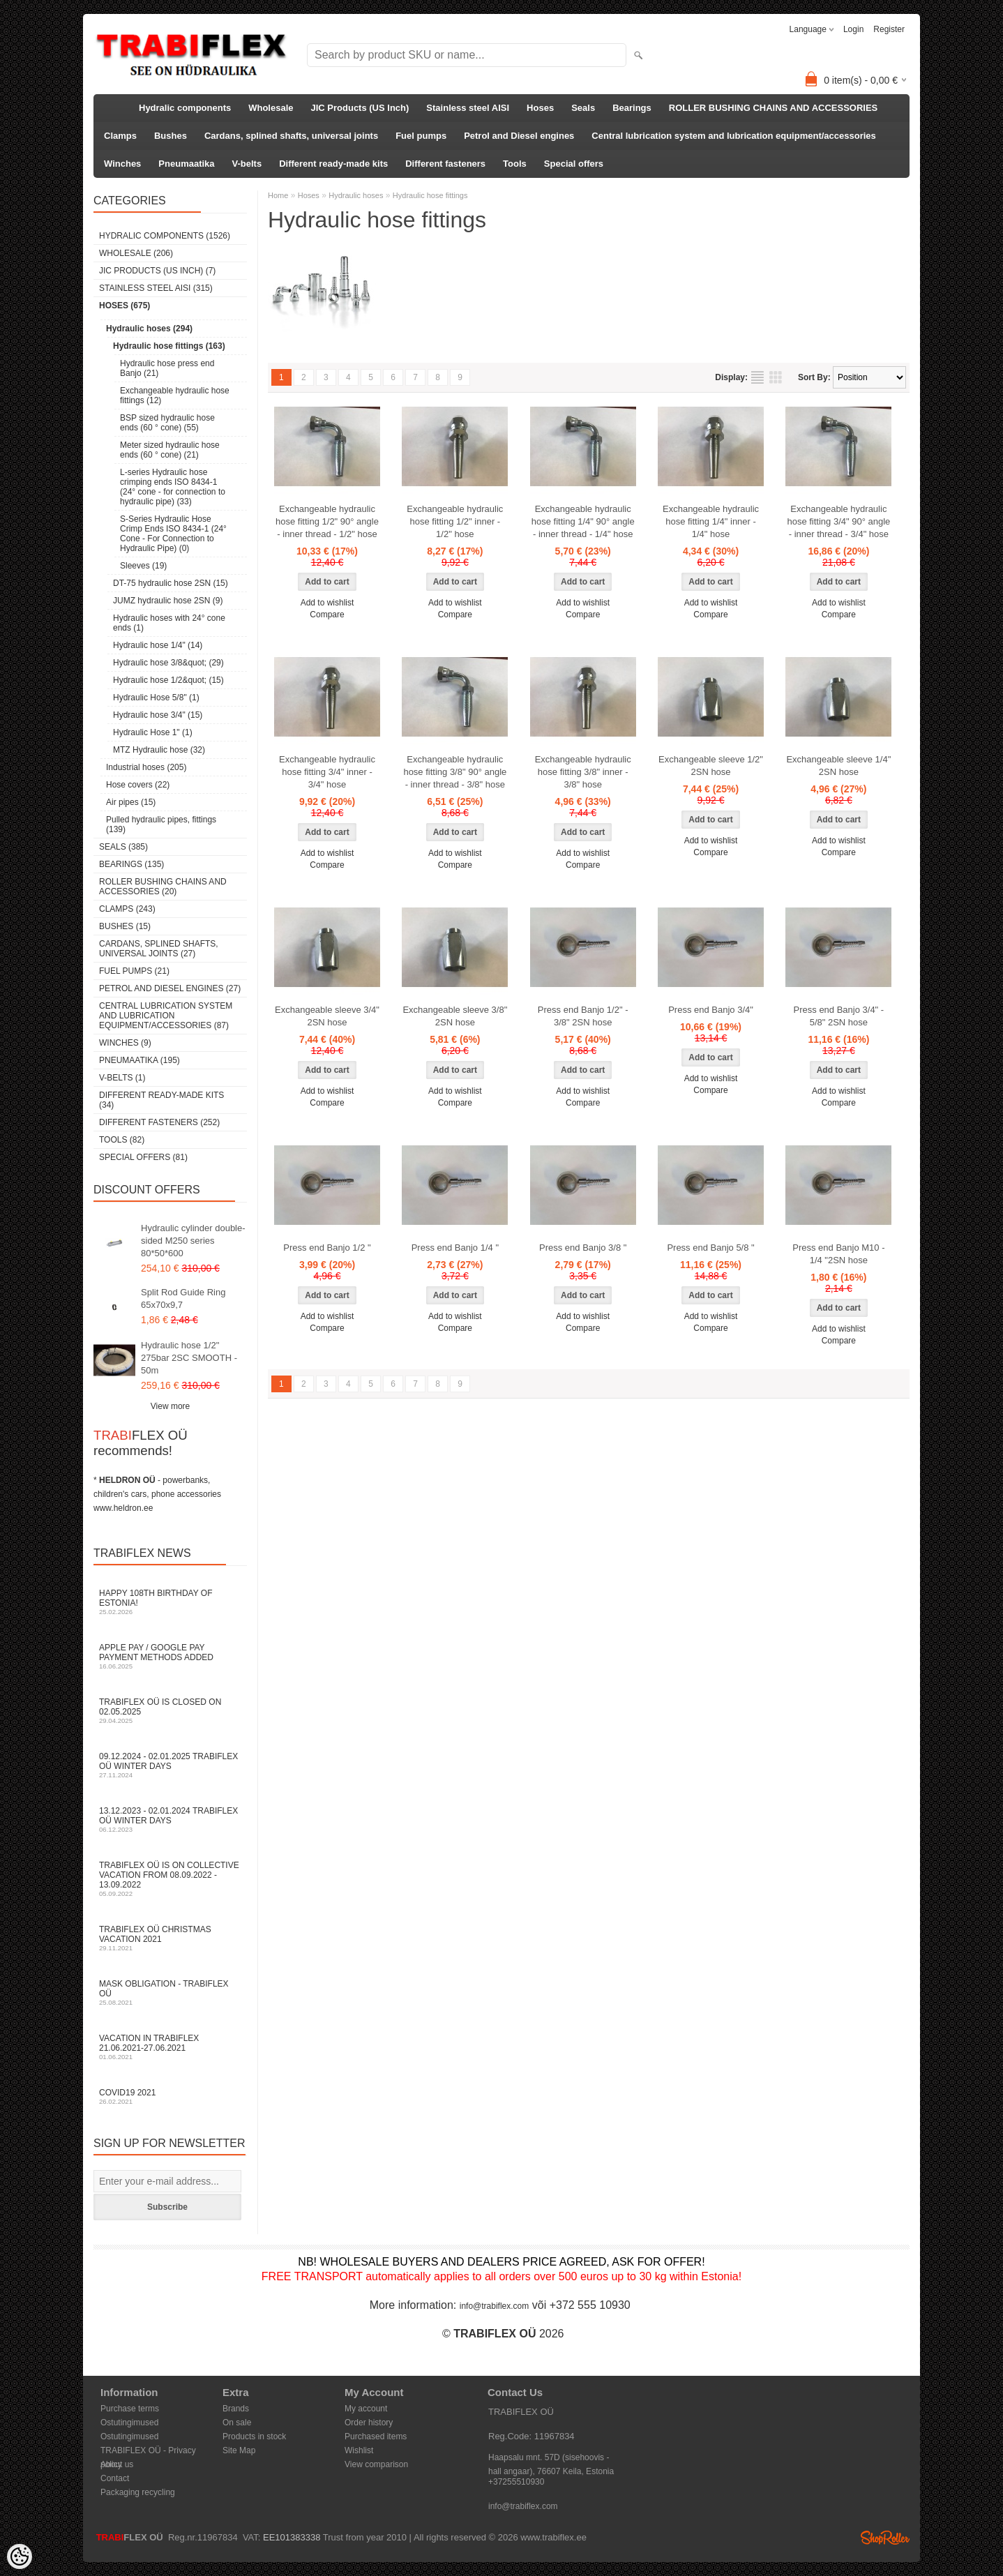 Image resolution: width=1003 pixels, height=2576 pixels. What do you see at coordinates (170, 583) in the screenshot?
I see `DT-75 hydraulic hose 2SN (15)` at bounding box center [170, 583].